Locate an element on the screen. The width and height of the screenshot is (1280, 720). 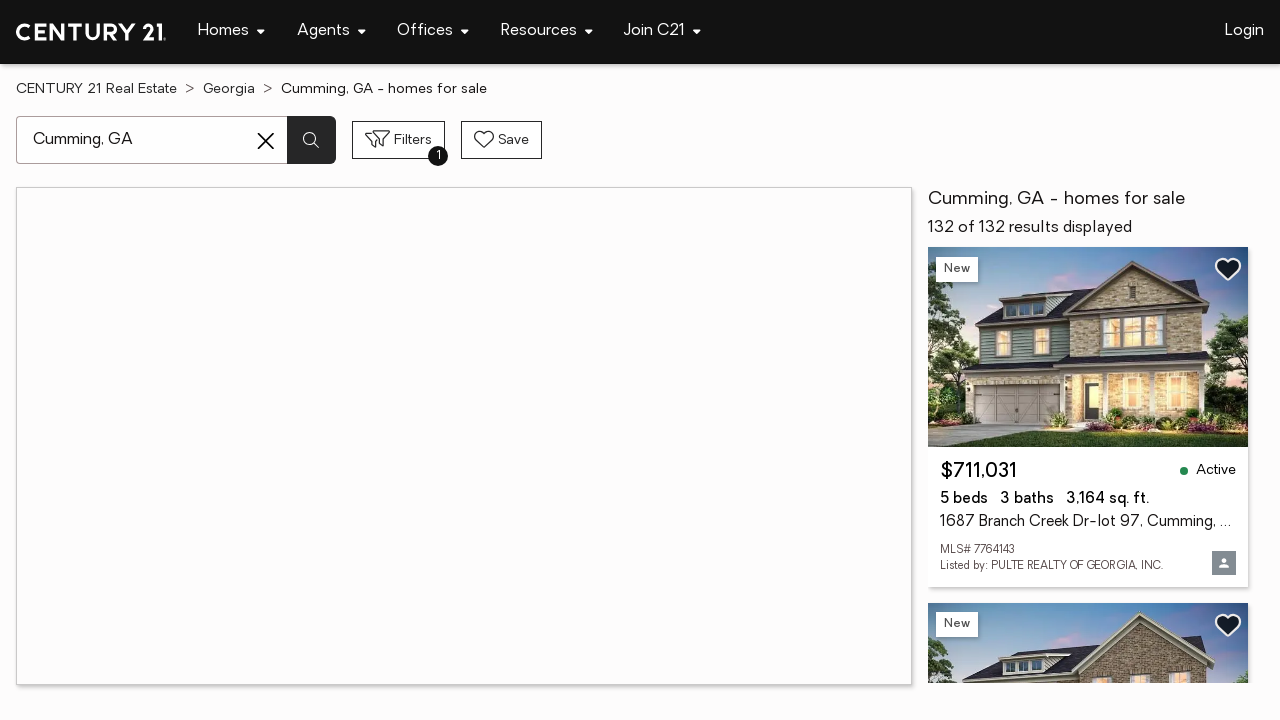
[Desktop - Join C21 Menu] is located at coordinates (662, 31).